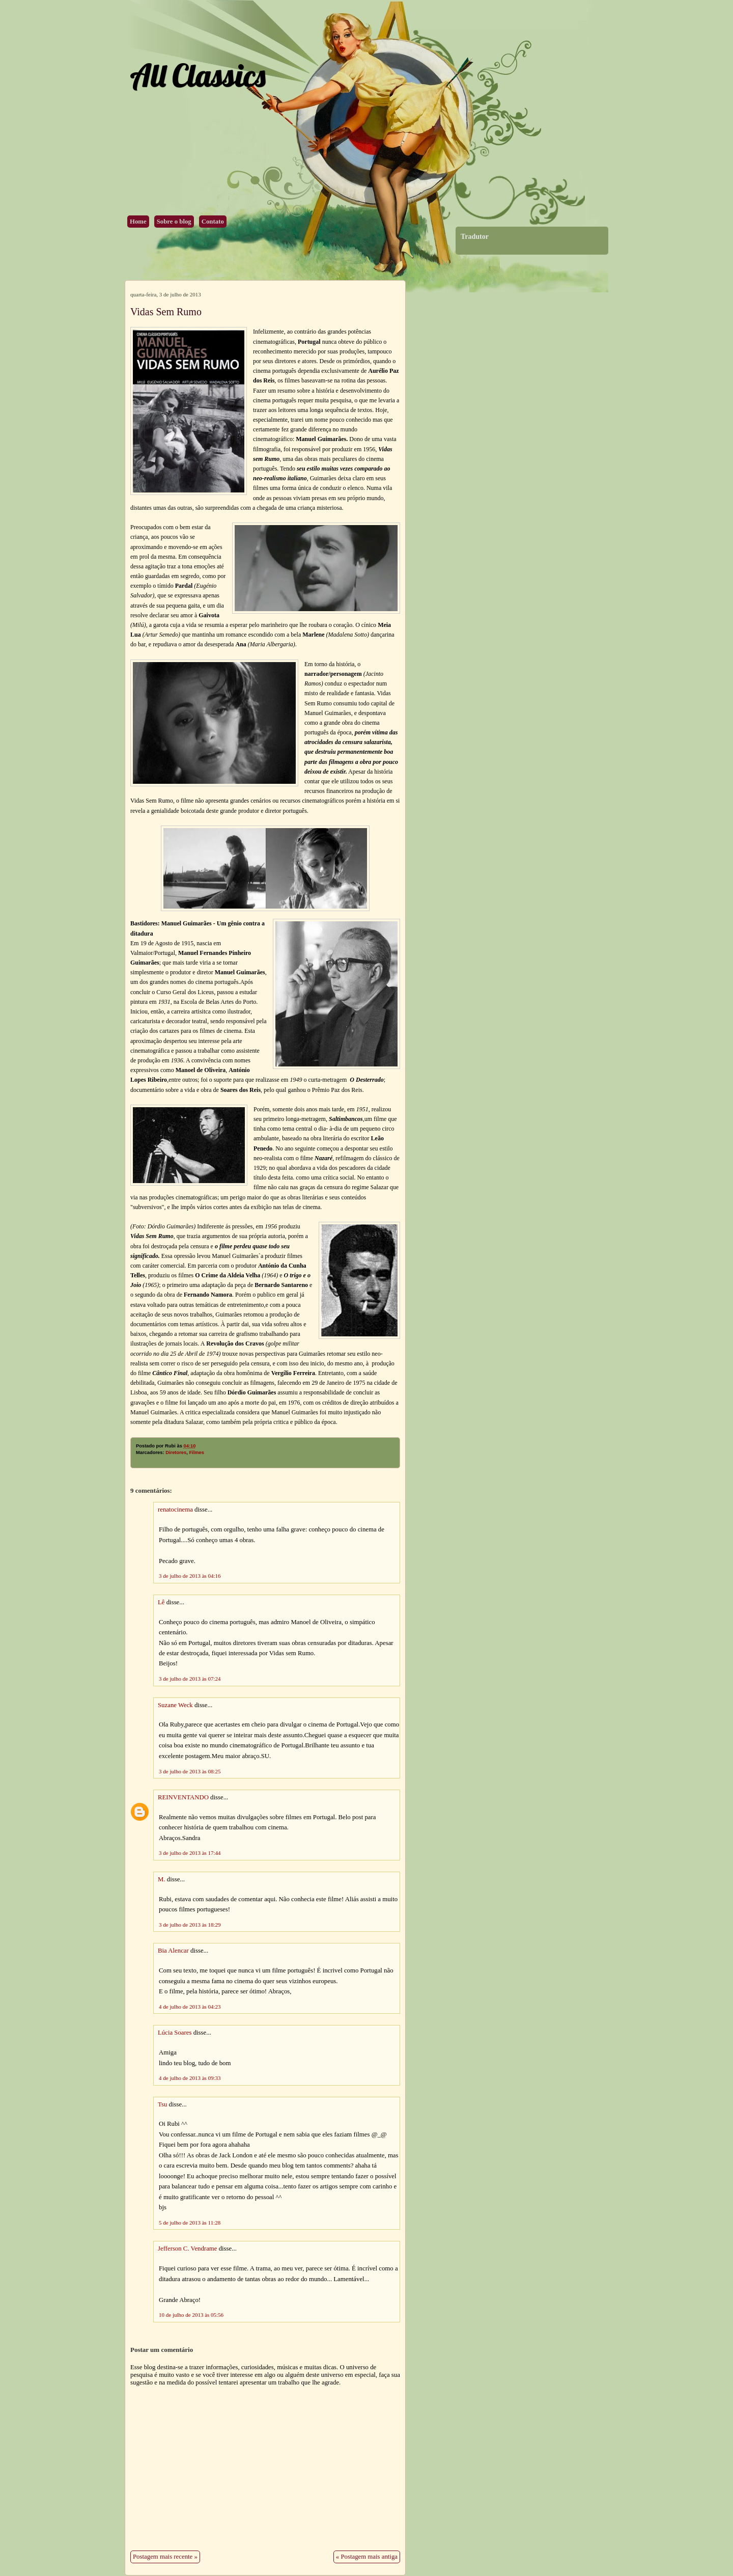 The image size is (733, 2576). Describe the element at coordinates (174, 2032) in the screenshot. I see `Lúcia Soares` at that location.